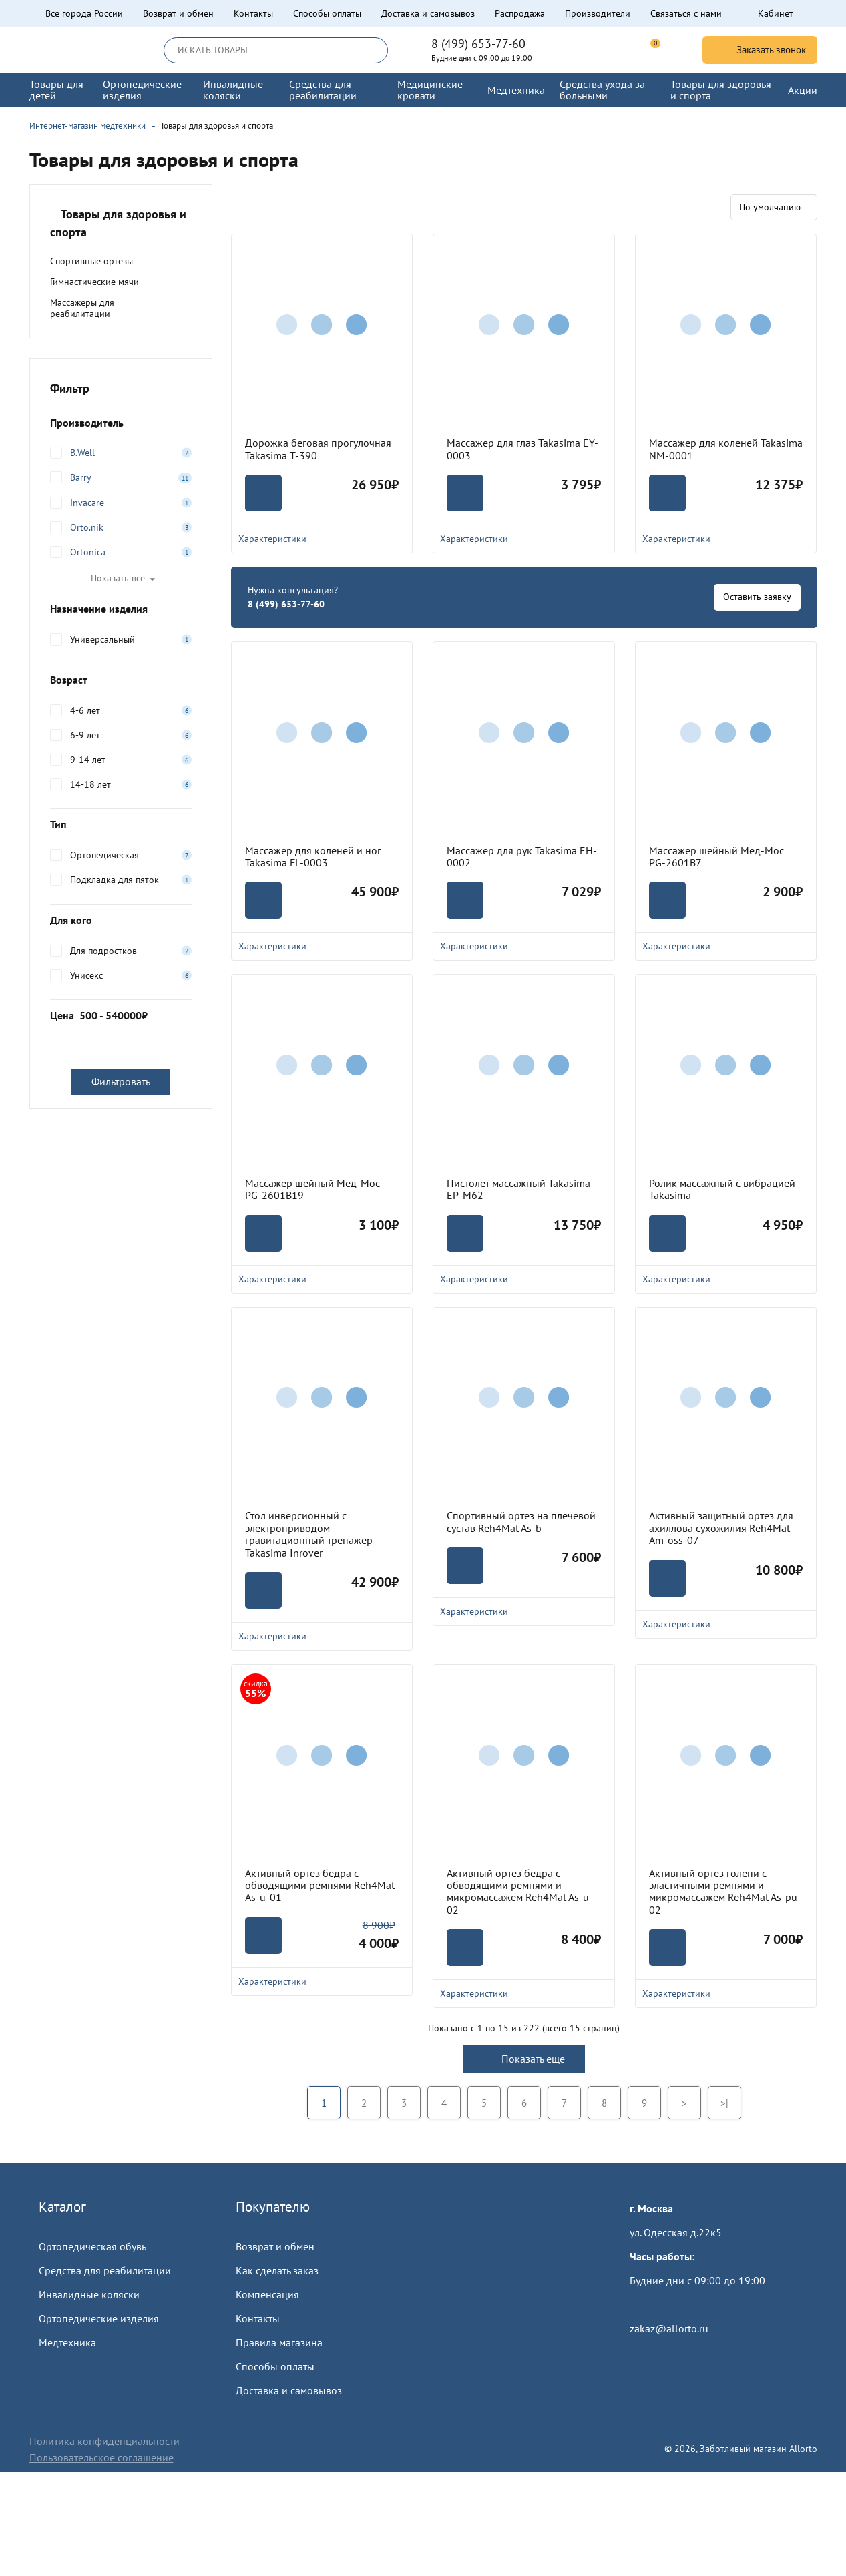  Describe the element at coordinates (521, 1521) in the screenshot. I see `Спортивный ортез на плечевой сустав Reh4Mat As-b` at that location.